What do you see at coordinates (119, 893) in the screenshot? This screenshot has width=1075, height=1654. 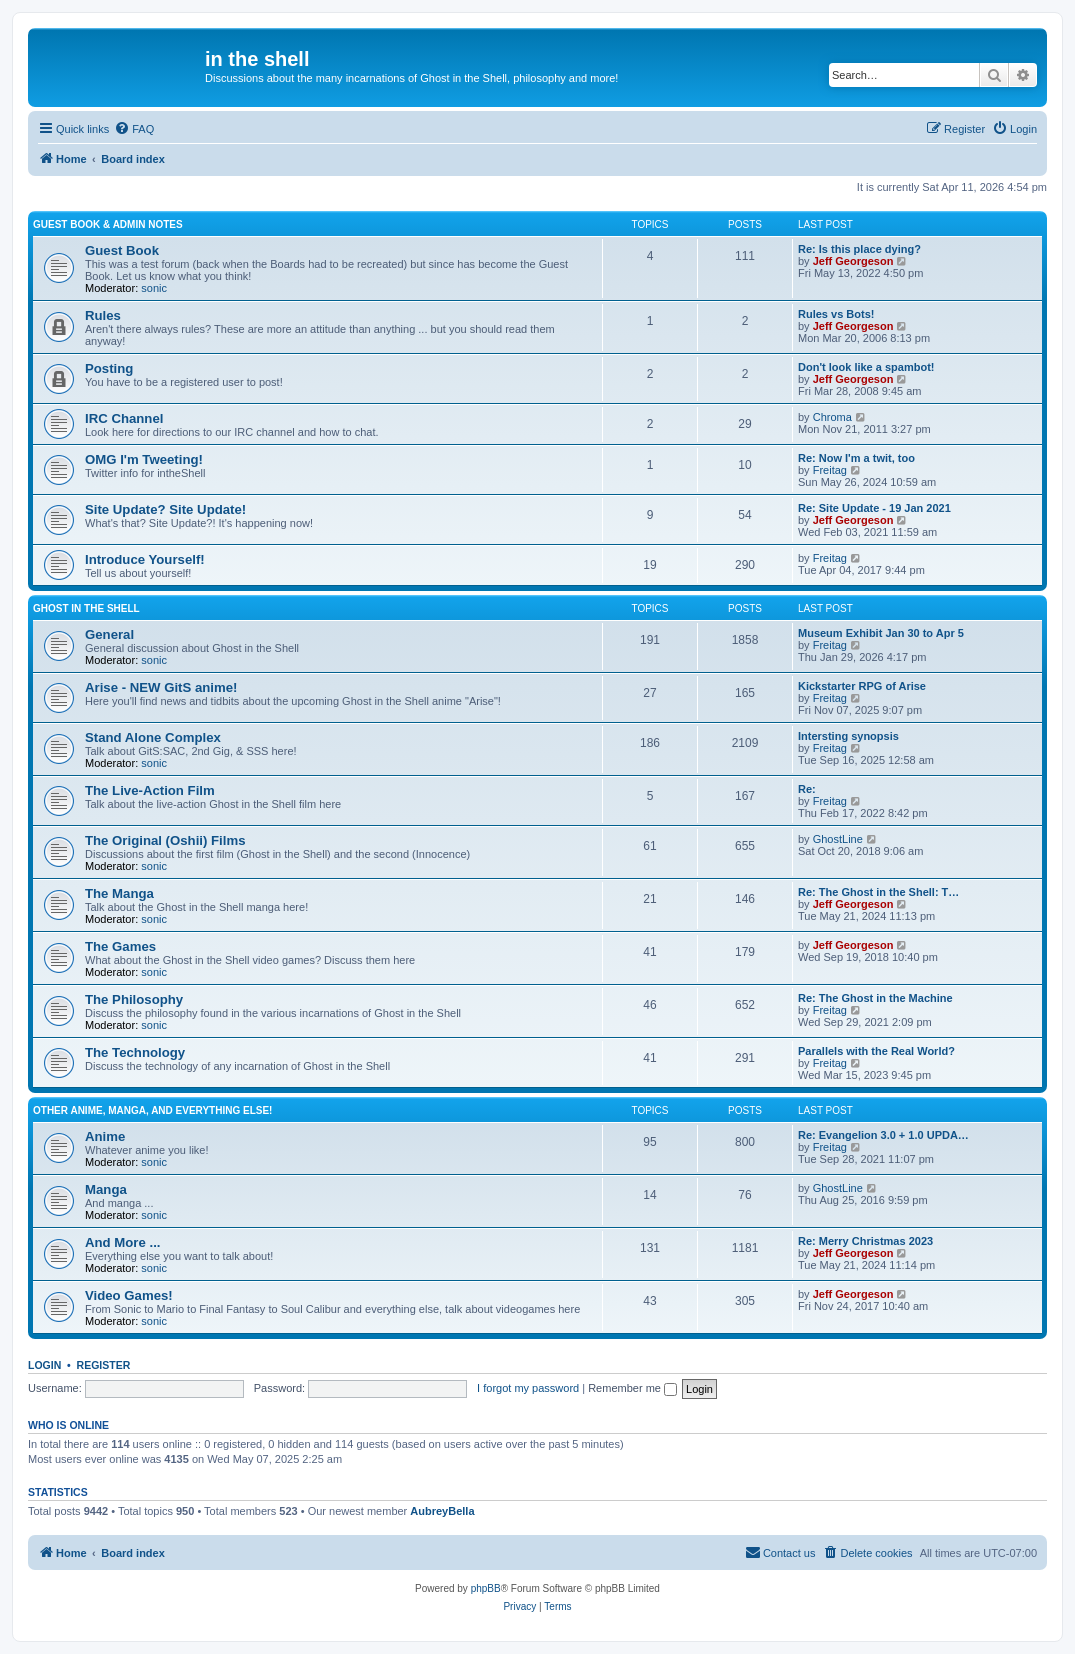 I see `The Manga` at bounding box center [119, 893].